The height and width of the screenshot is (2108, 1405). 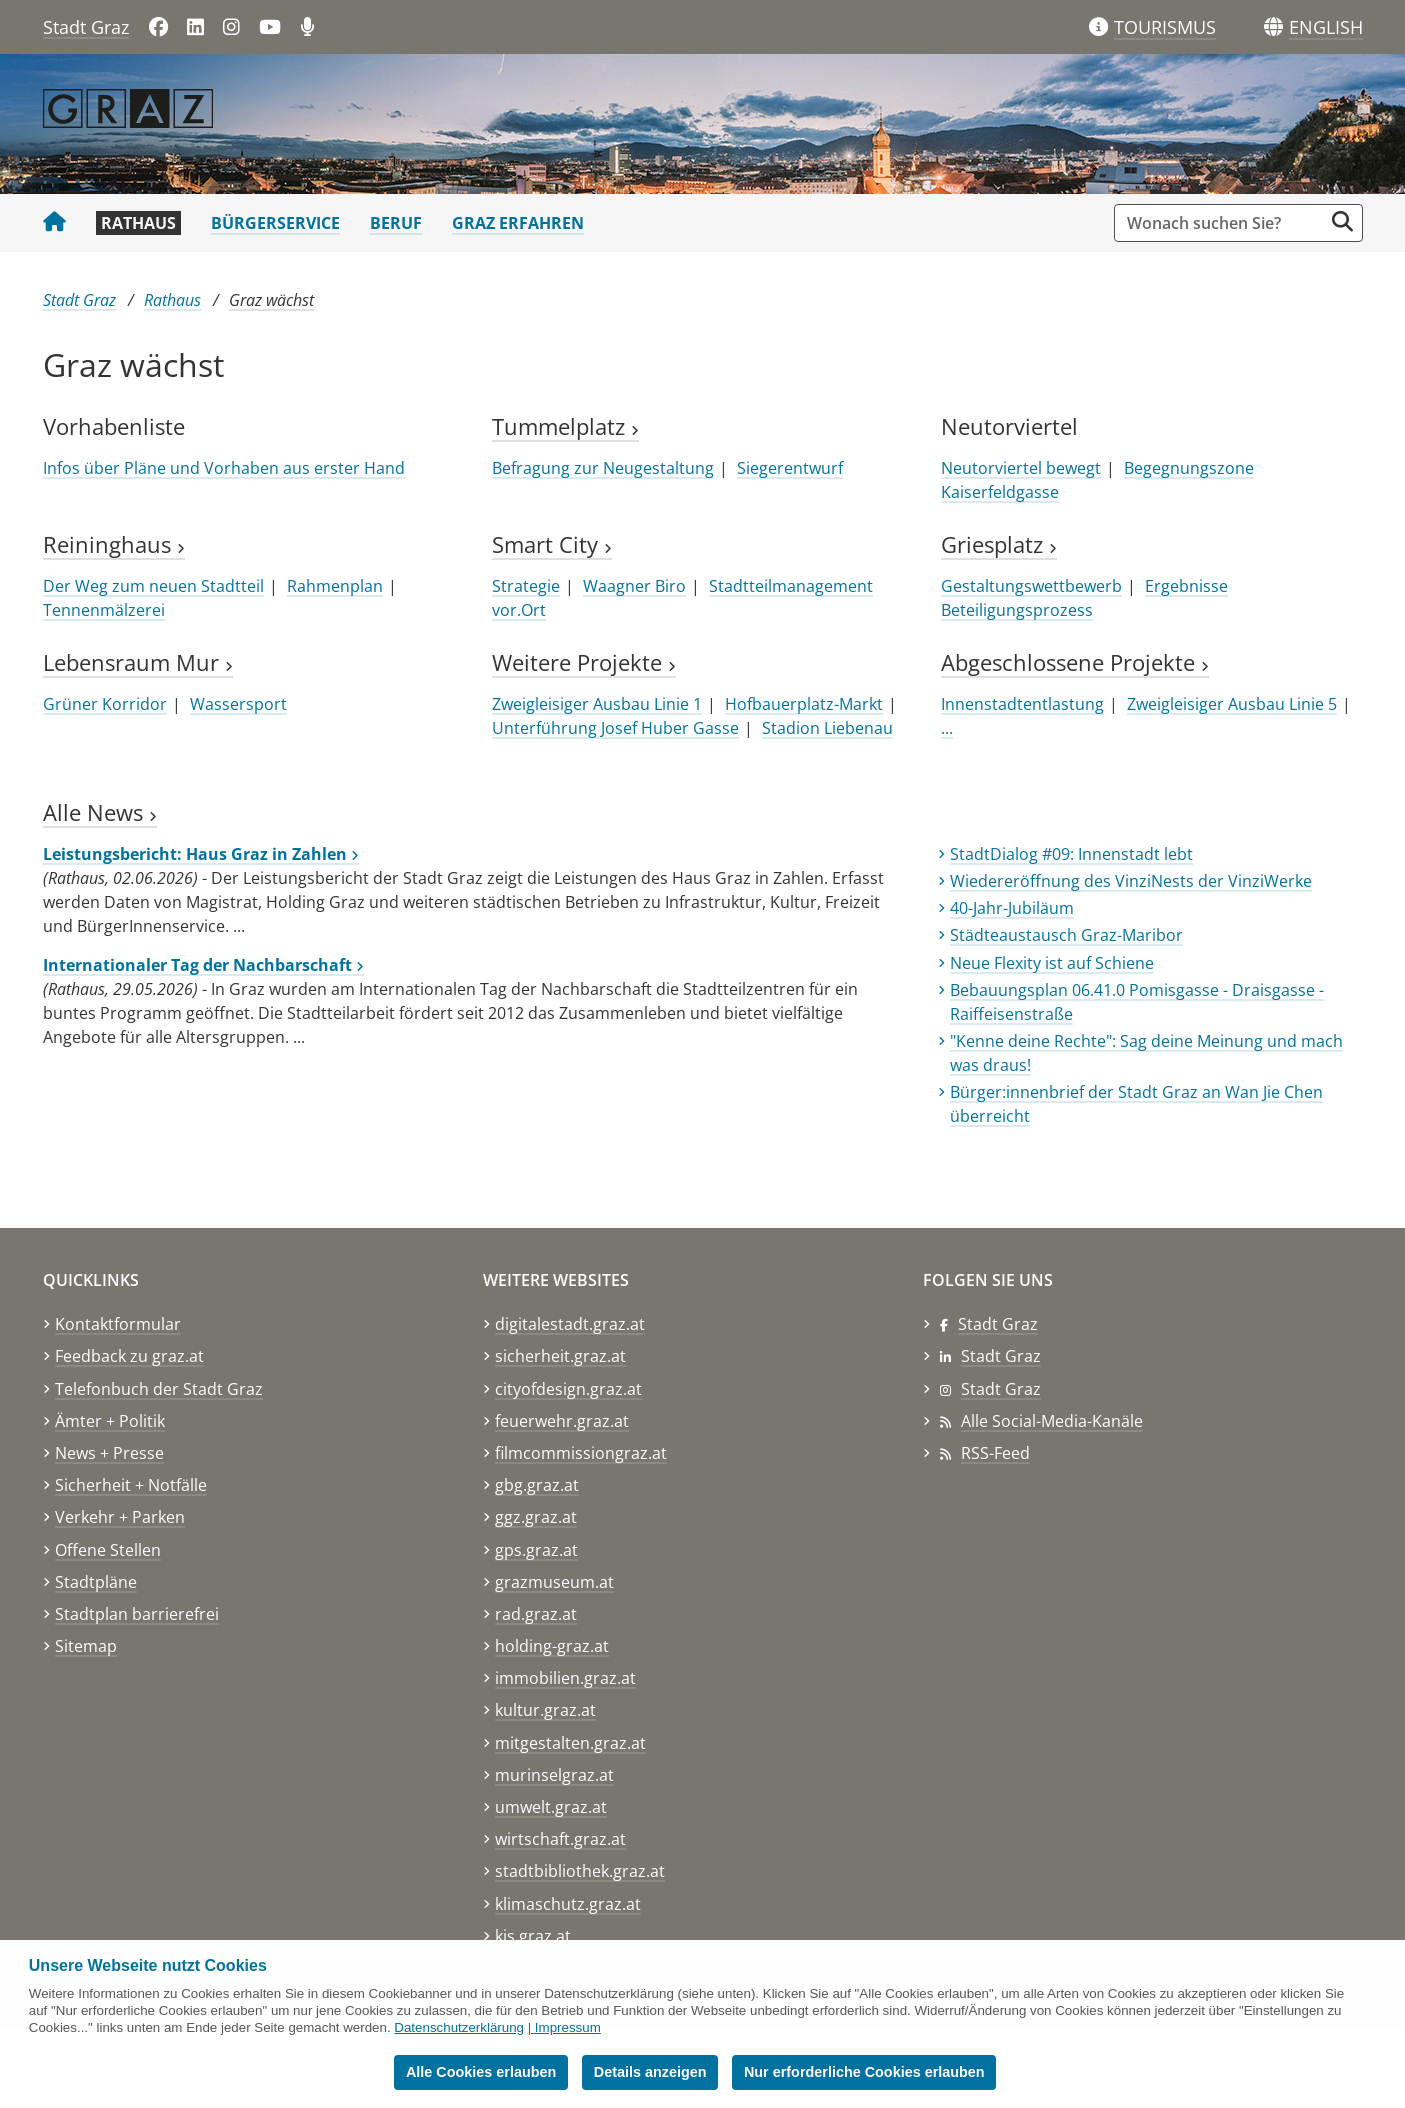 I want to click on Ergebnisse Beteiligungsprozess, so click(x=1084, y=598).